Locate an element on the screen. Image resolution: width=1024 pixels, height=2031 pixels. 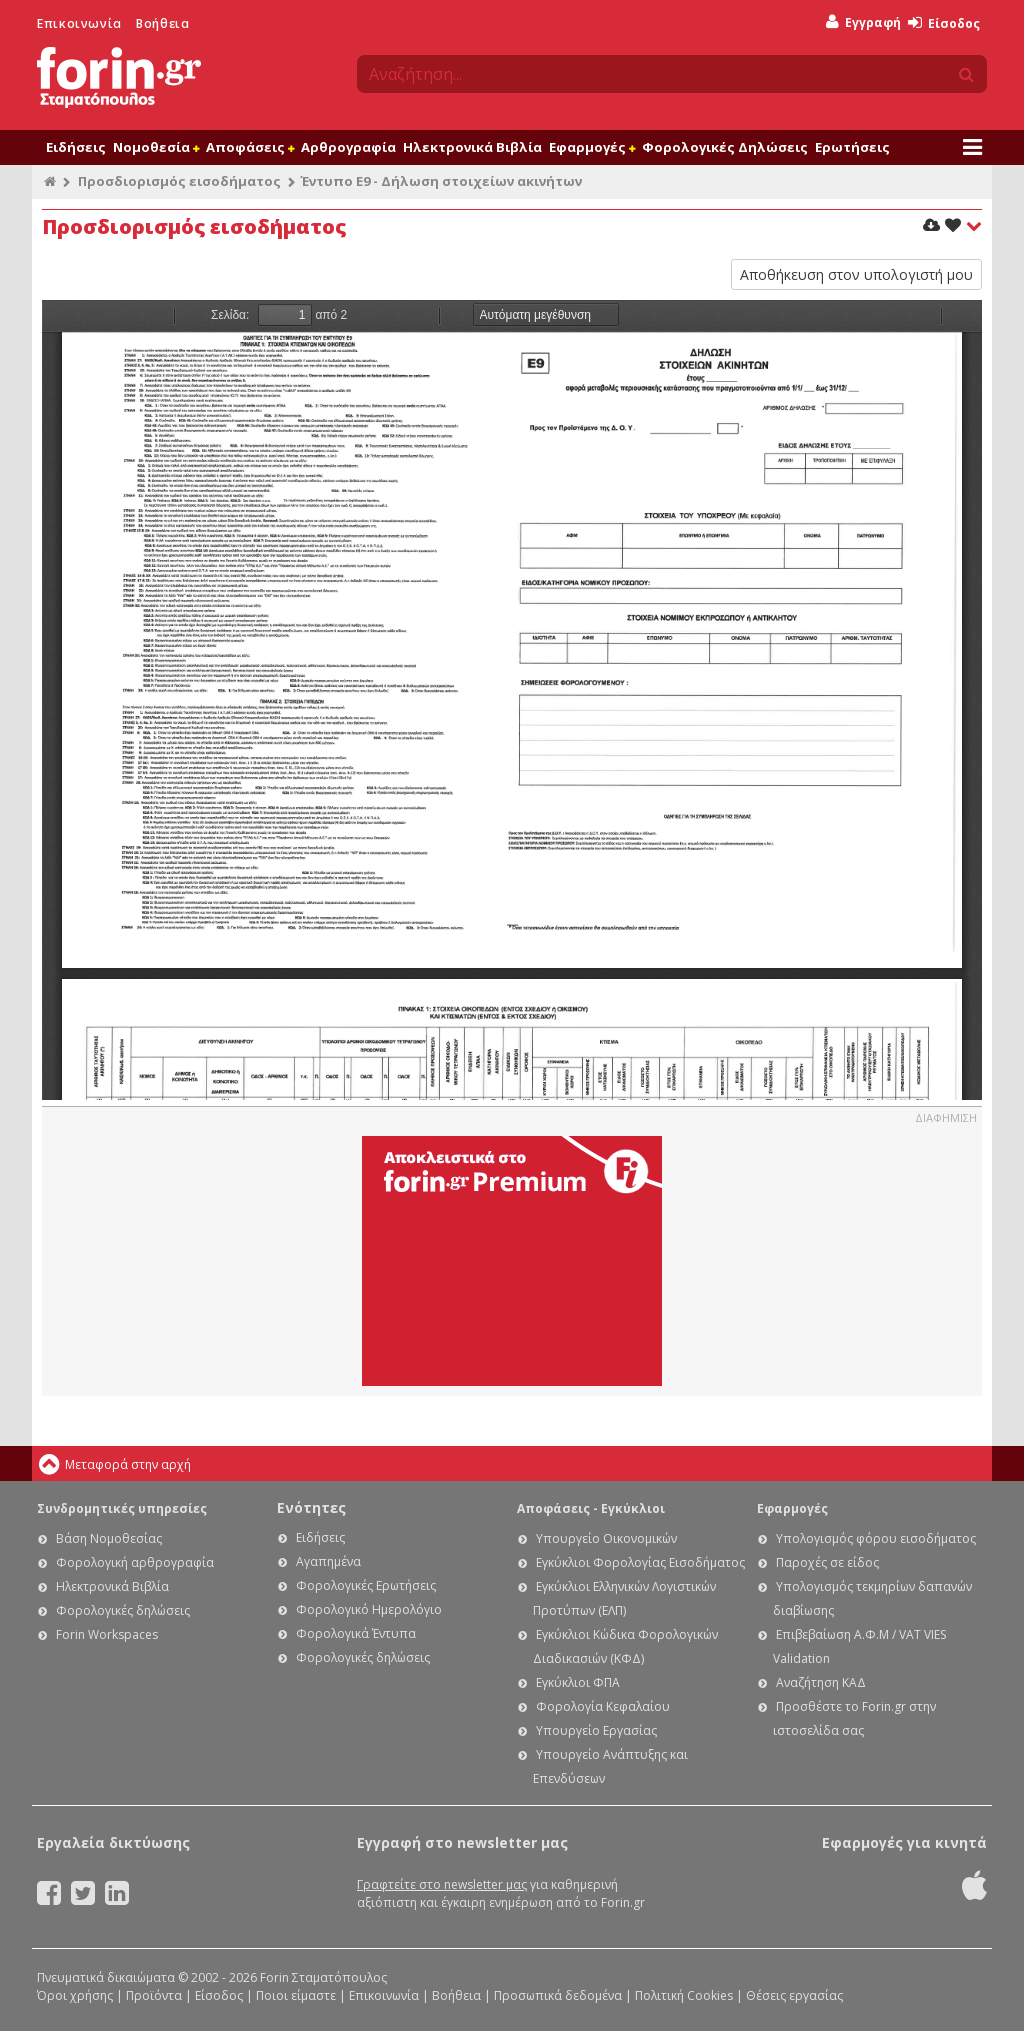
Νομοθεσία is located at coordinates (156, 147).